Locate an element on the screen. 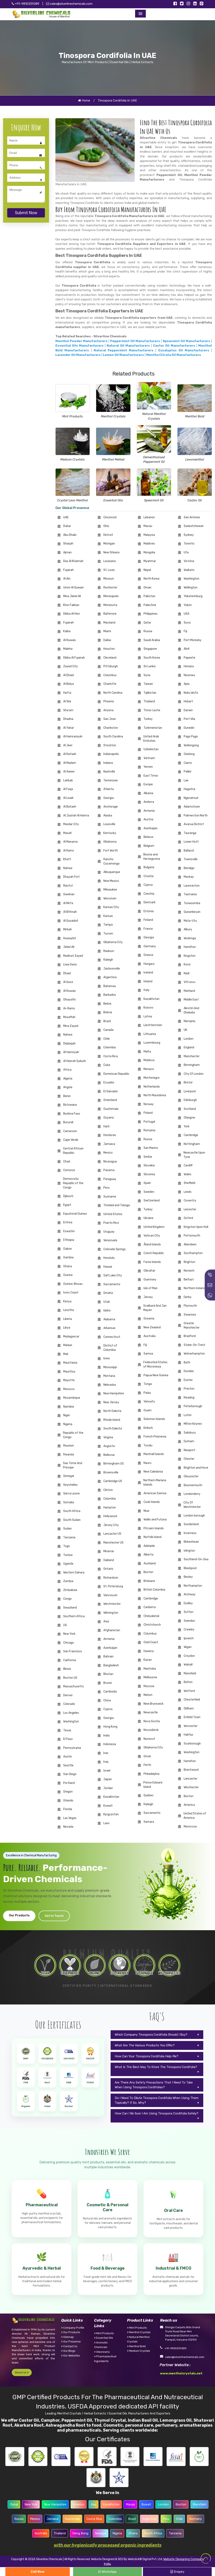 The image size is (215, 2576). Indiana is located at coordinates (105, 763).